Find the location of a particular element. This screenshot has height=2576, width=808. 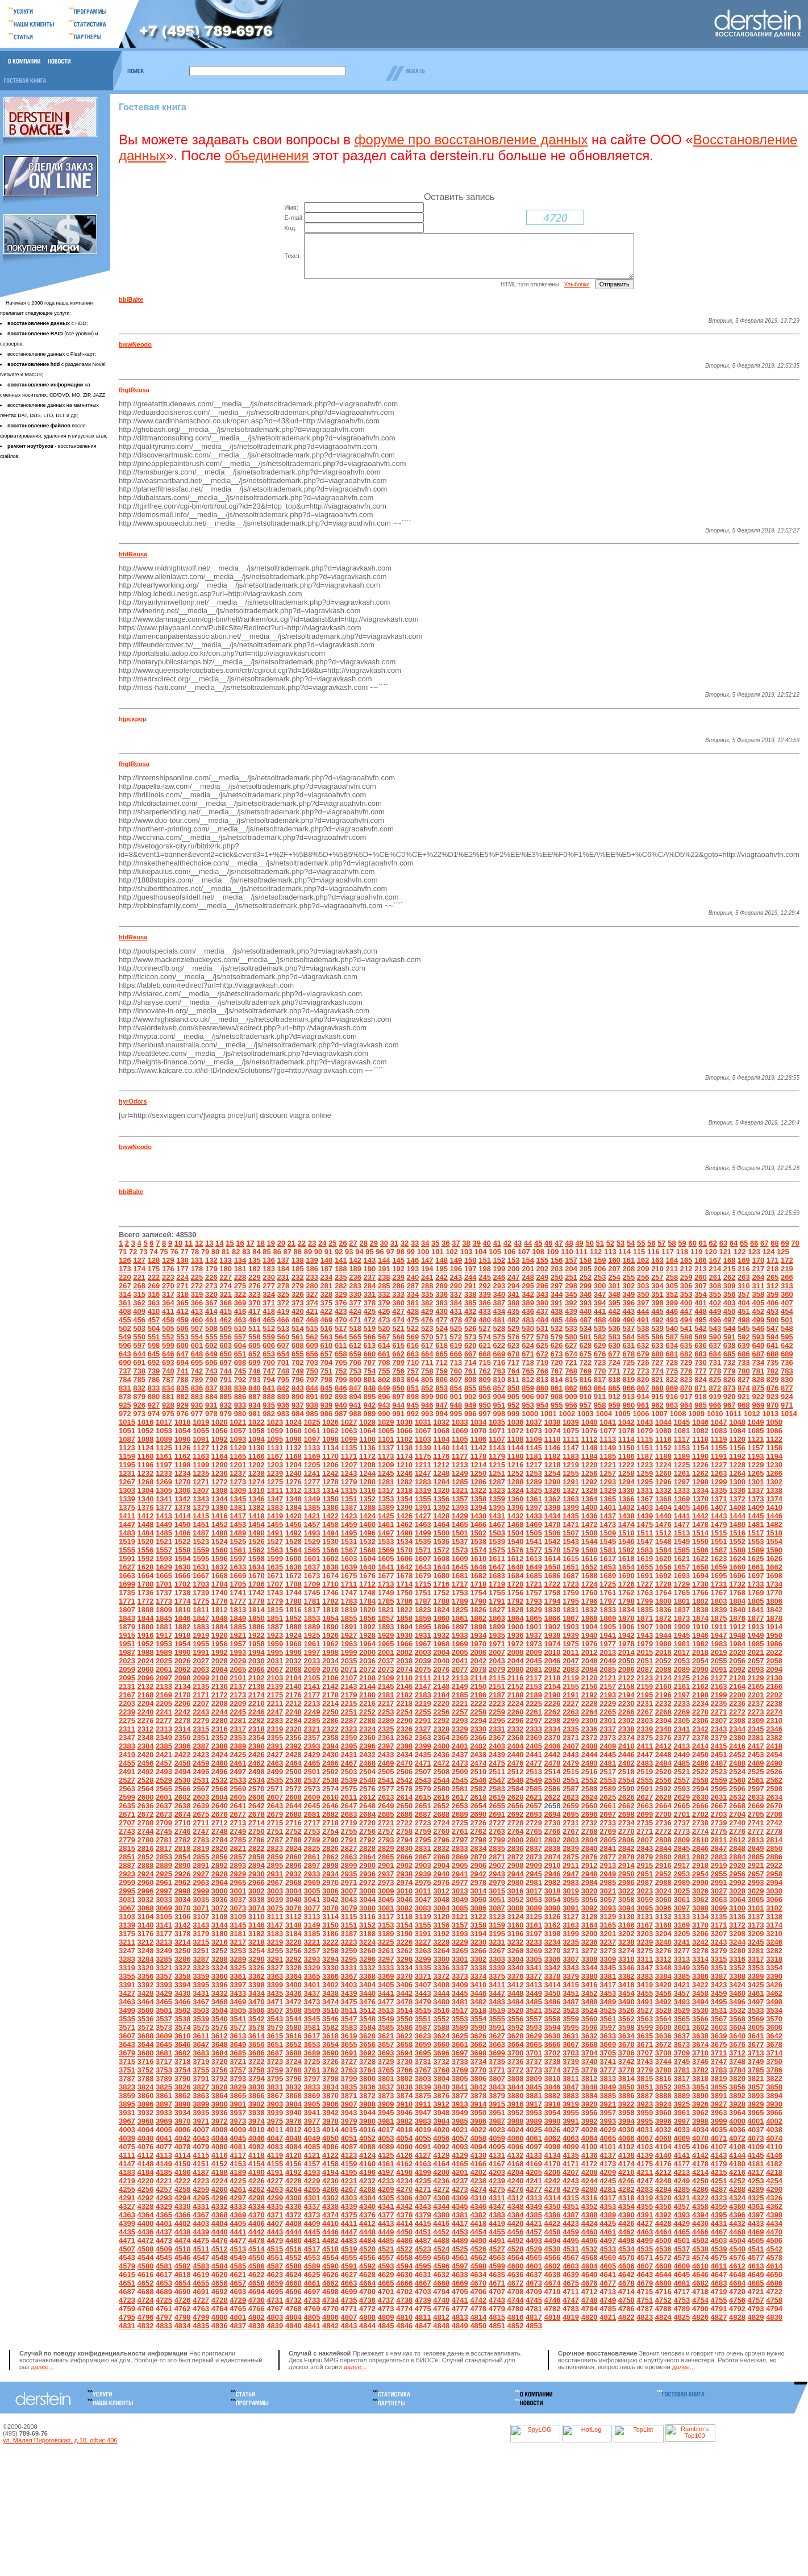

3956 is located at coordinates (589, 2121).